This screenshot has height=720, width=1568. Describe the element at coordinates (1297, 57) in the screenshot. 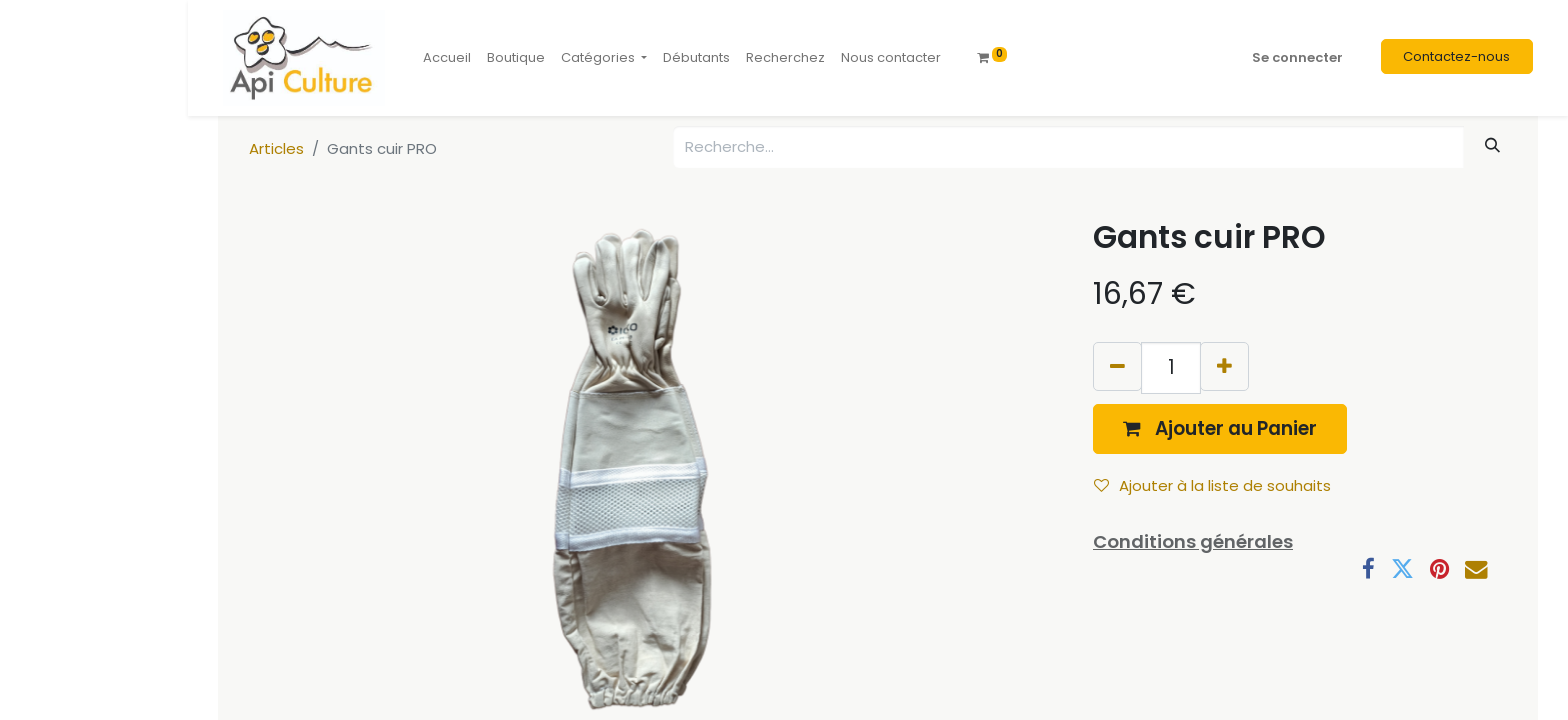

I see `Se connecter` at that location.